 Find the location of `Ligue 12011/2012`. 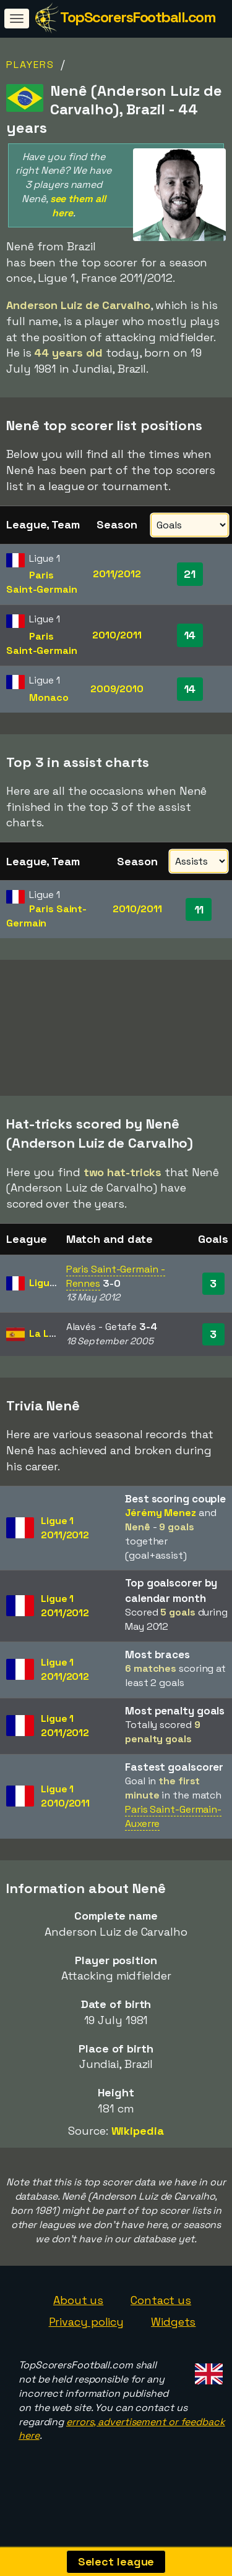

Ligue 12011/2012 is located at coordinates (65, 1547).